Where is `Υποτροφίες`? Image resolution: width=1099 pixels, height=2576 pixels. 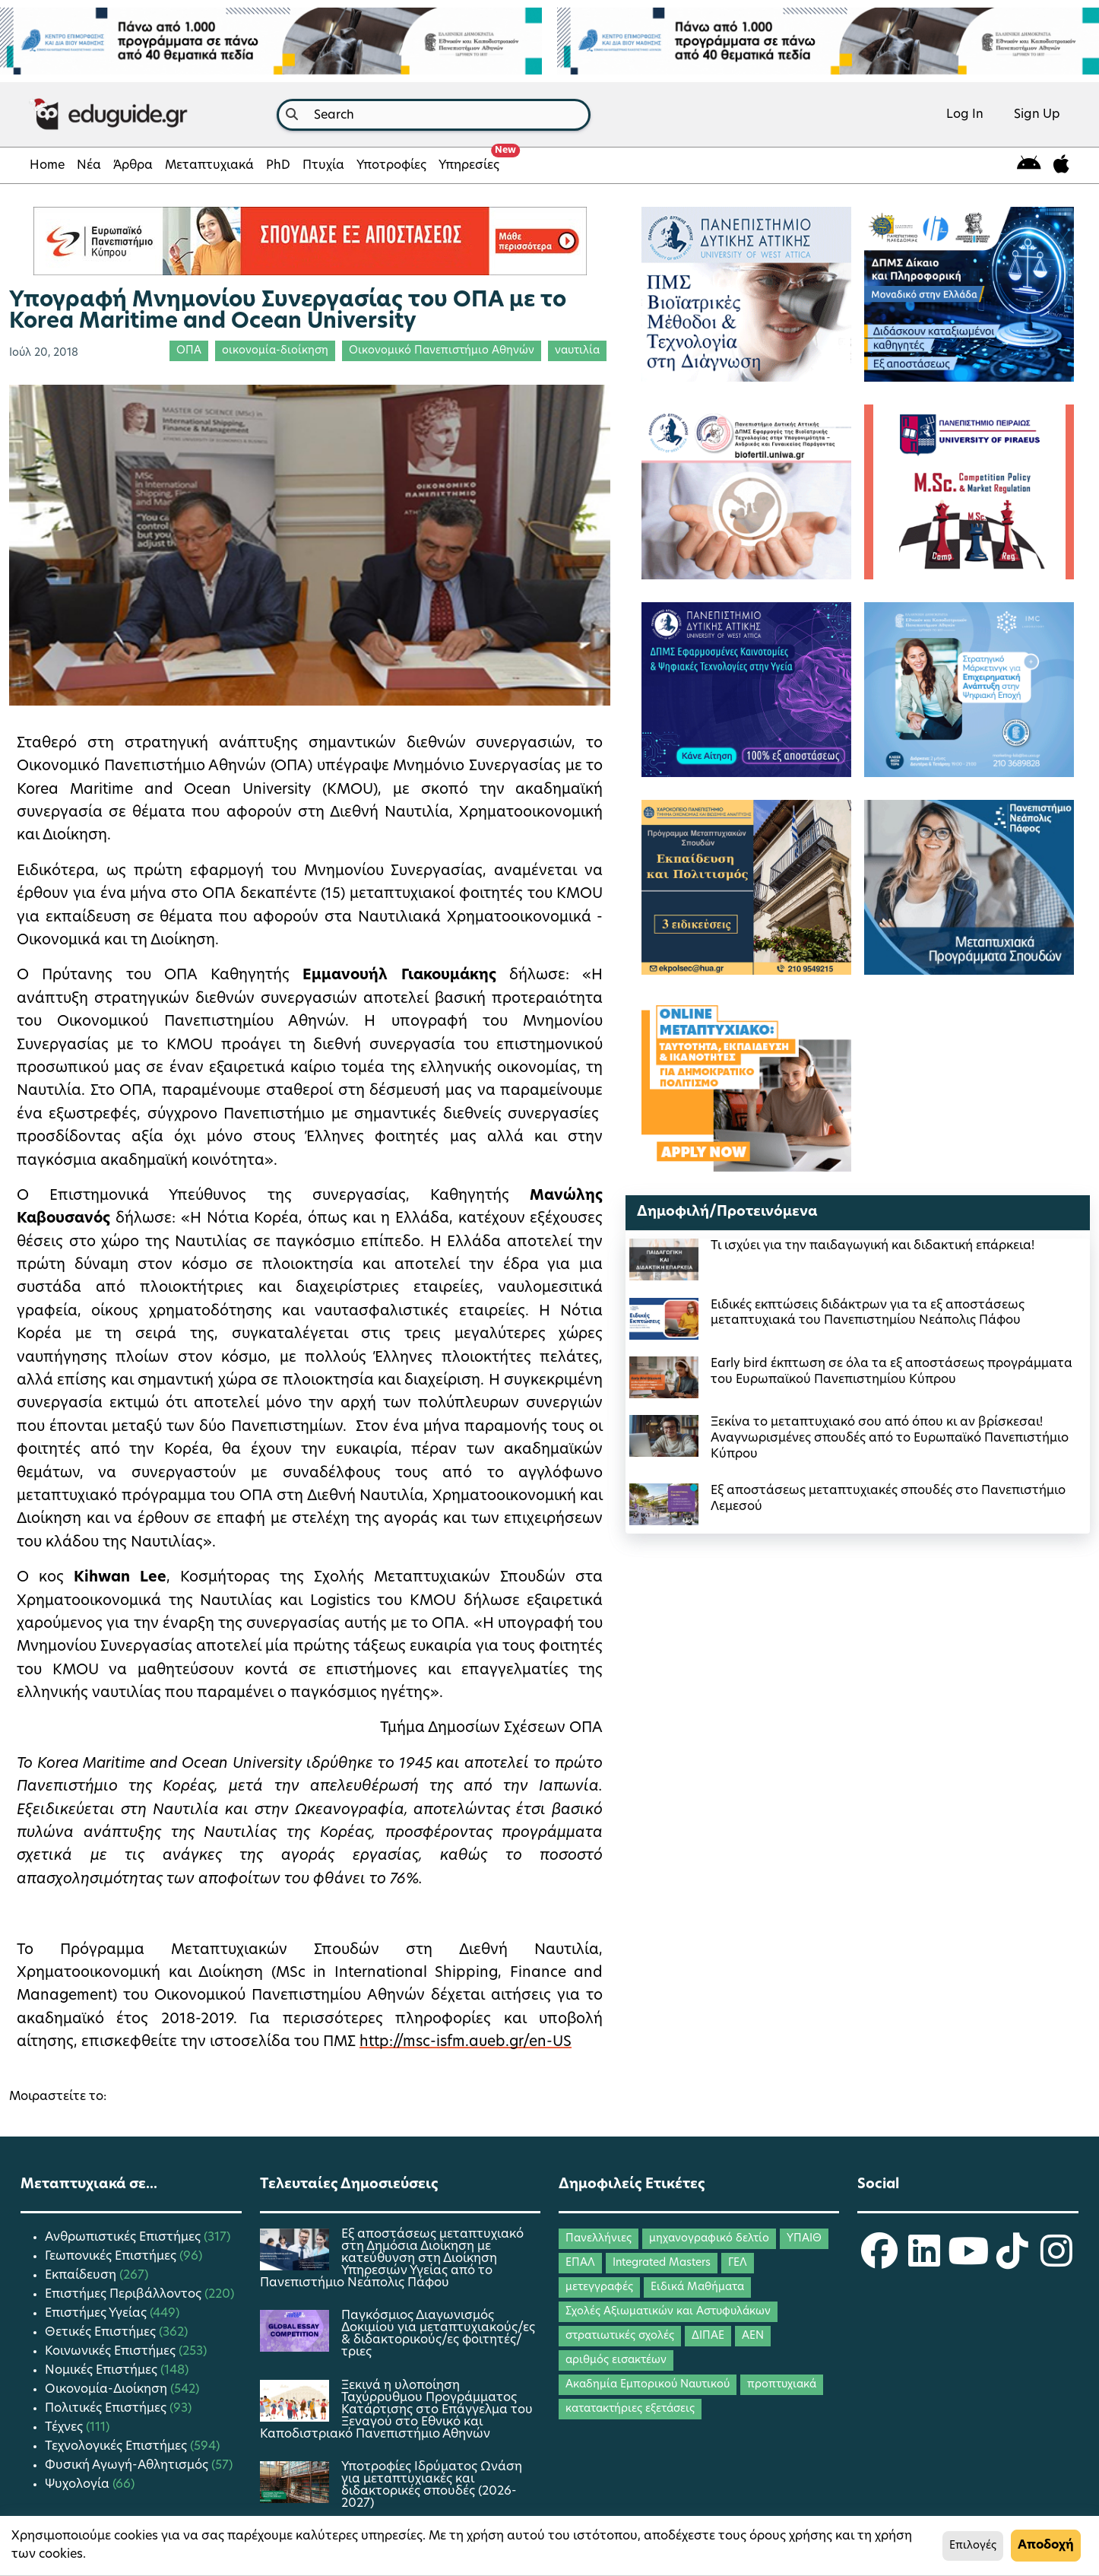 Υποτροφίες is located at coordinates (391, 166).